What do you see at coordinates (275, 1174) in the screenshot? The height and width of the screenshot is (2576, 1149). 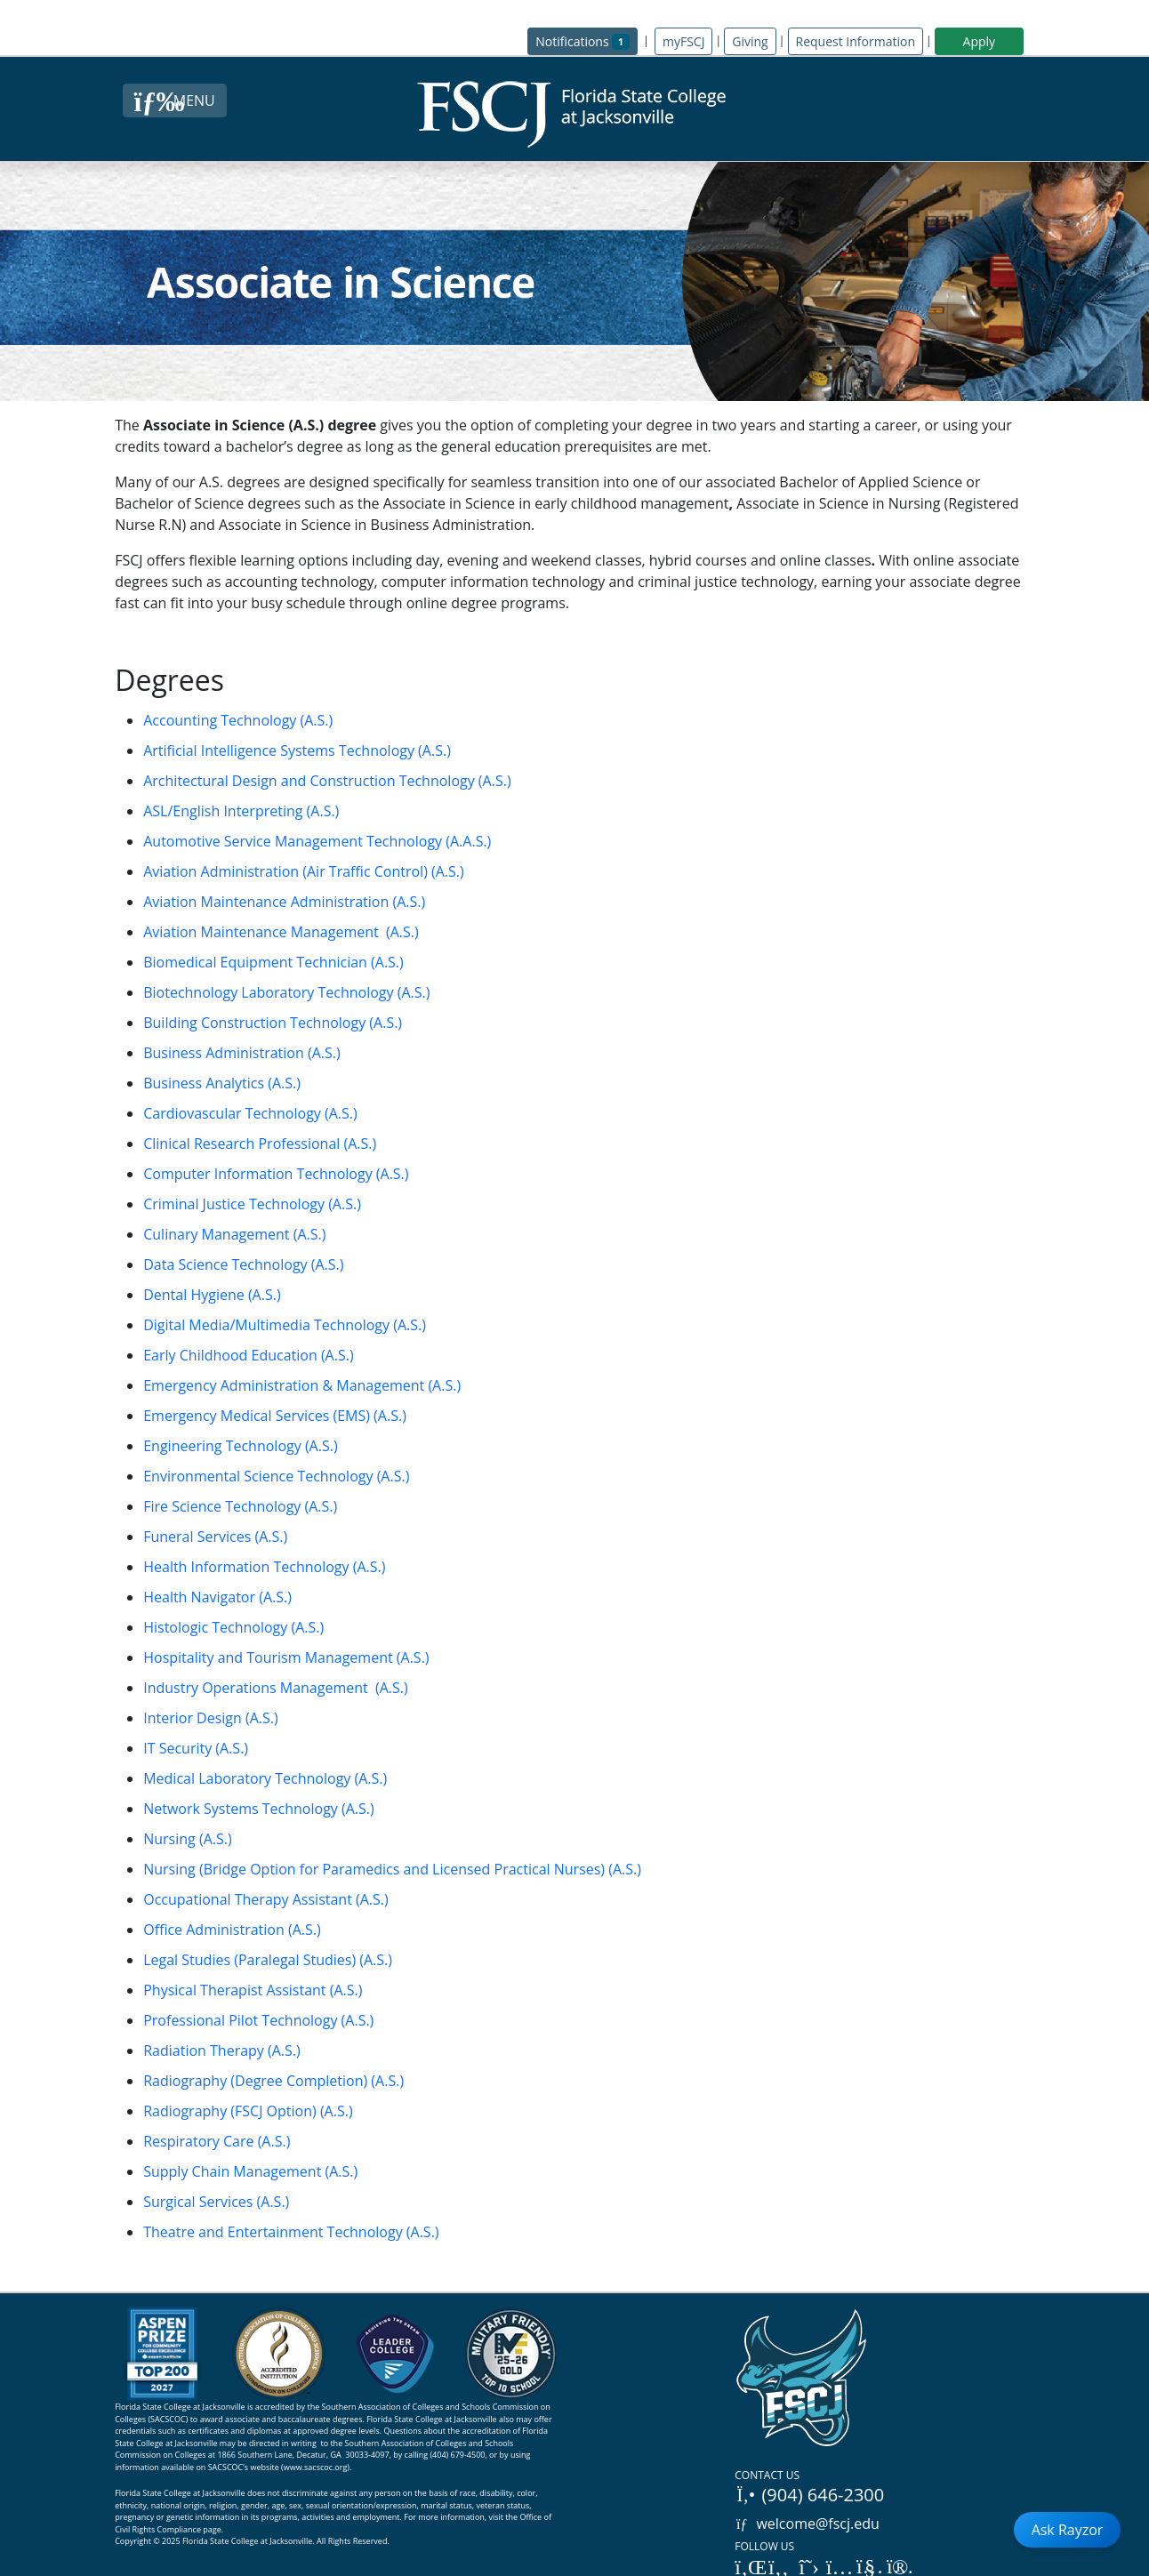 I see `Computer Information Technology (A.S.)` at bounding box center [275, 1174].